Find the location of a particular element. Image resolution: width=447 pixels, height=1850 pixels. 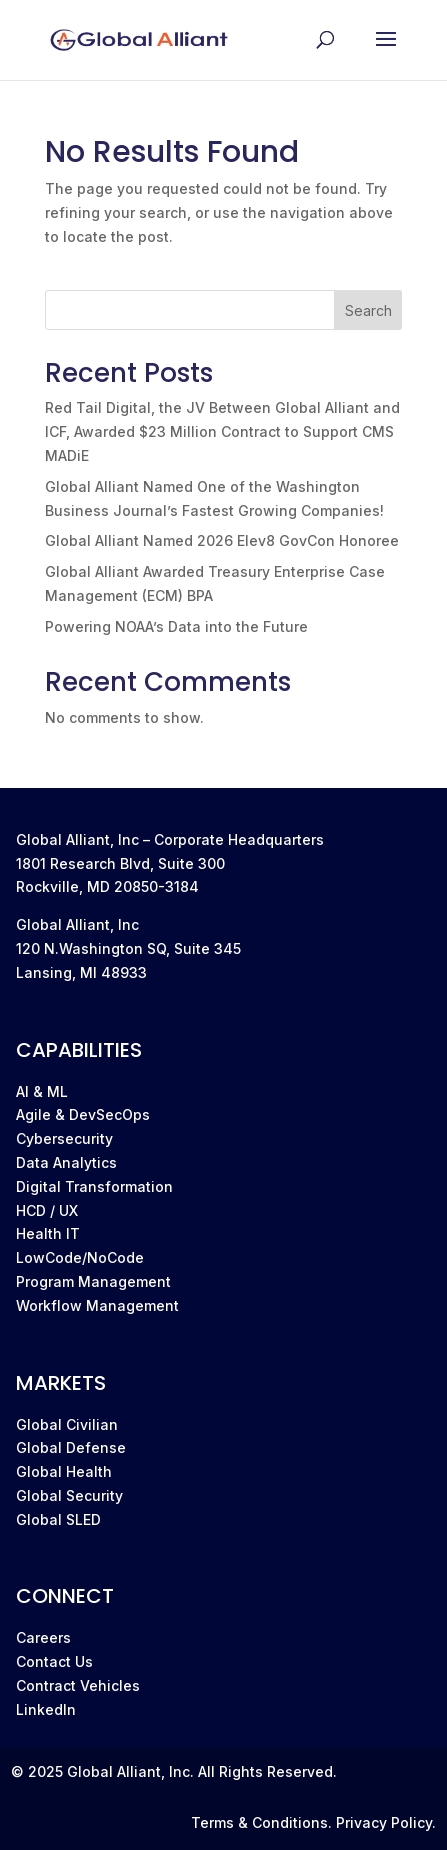

AI & ML is located at coordinates (42, 1091).